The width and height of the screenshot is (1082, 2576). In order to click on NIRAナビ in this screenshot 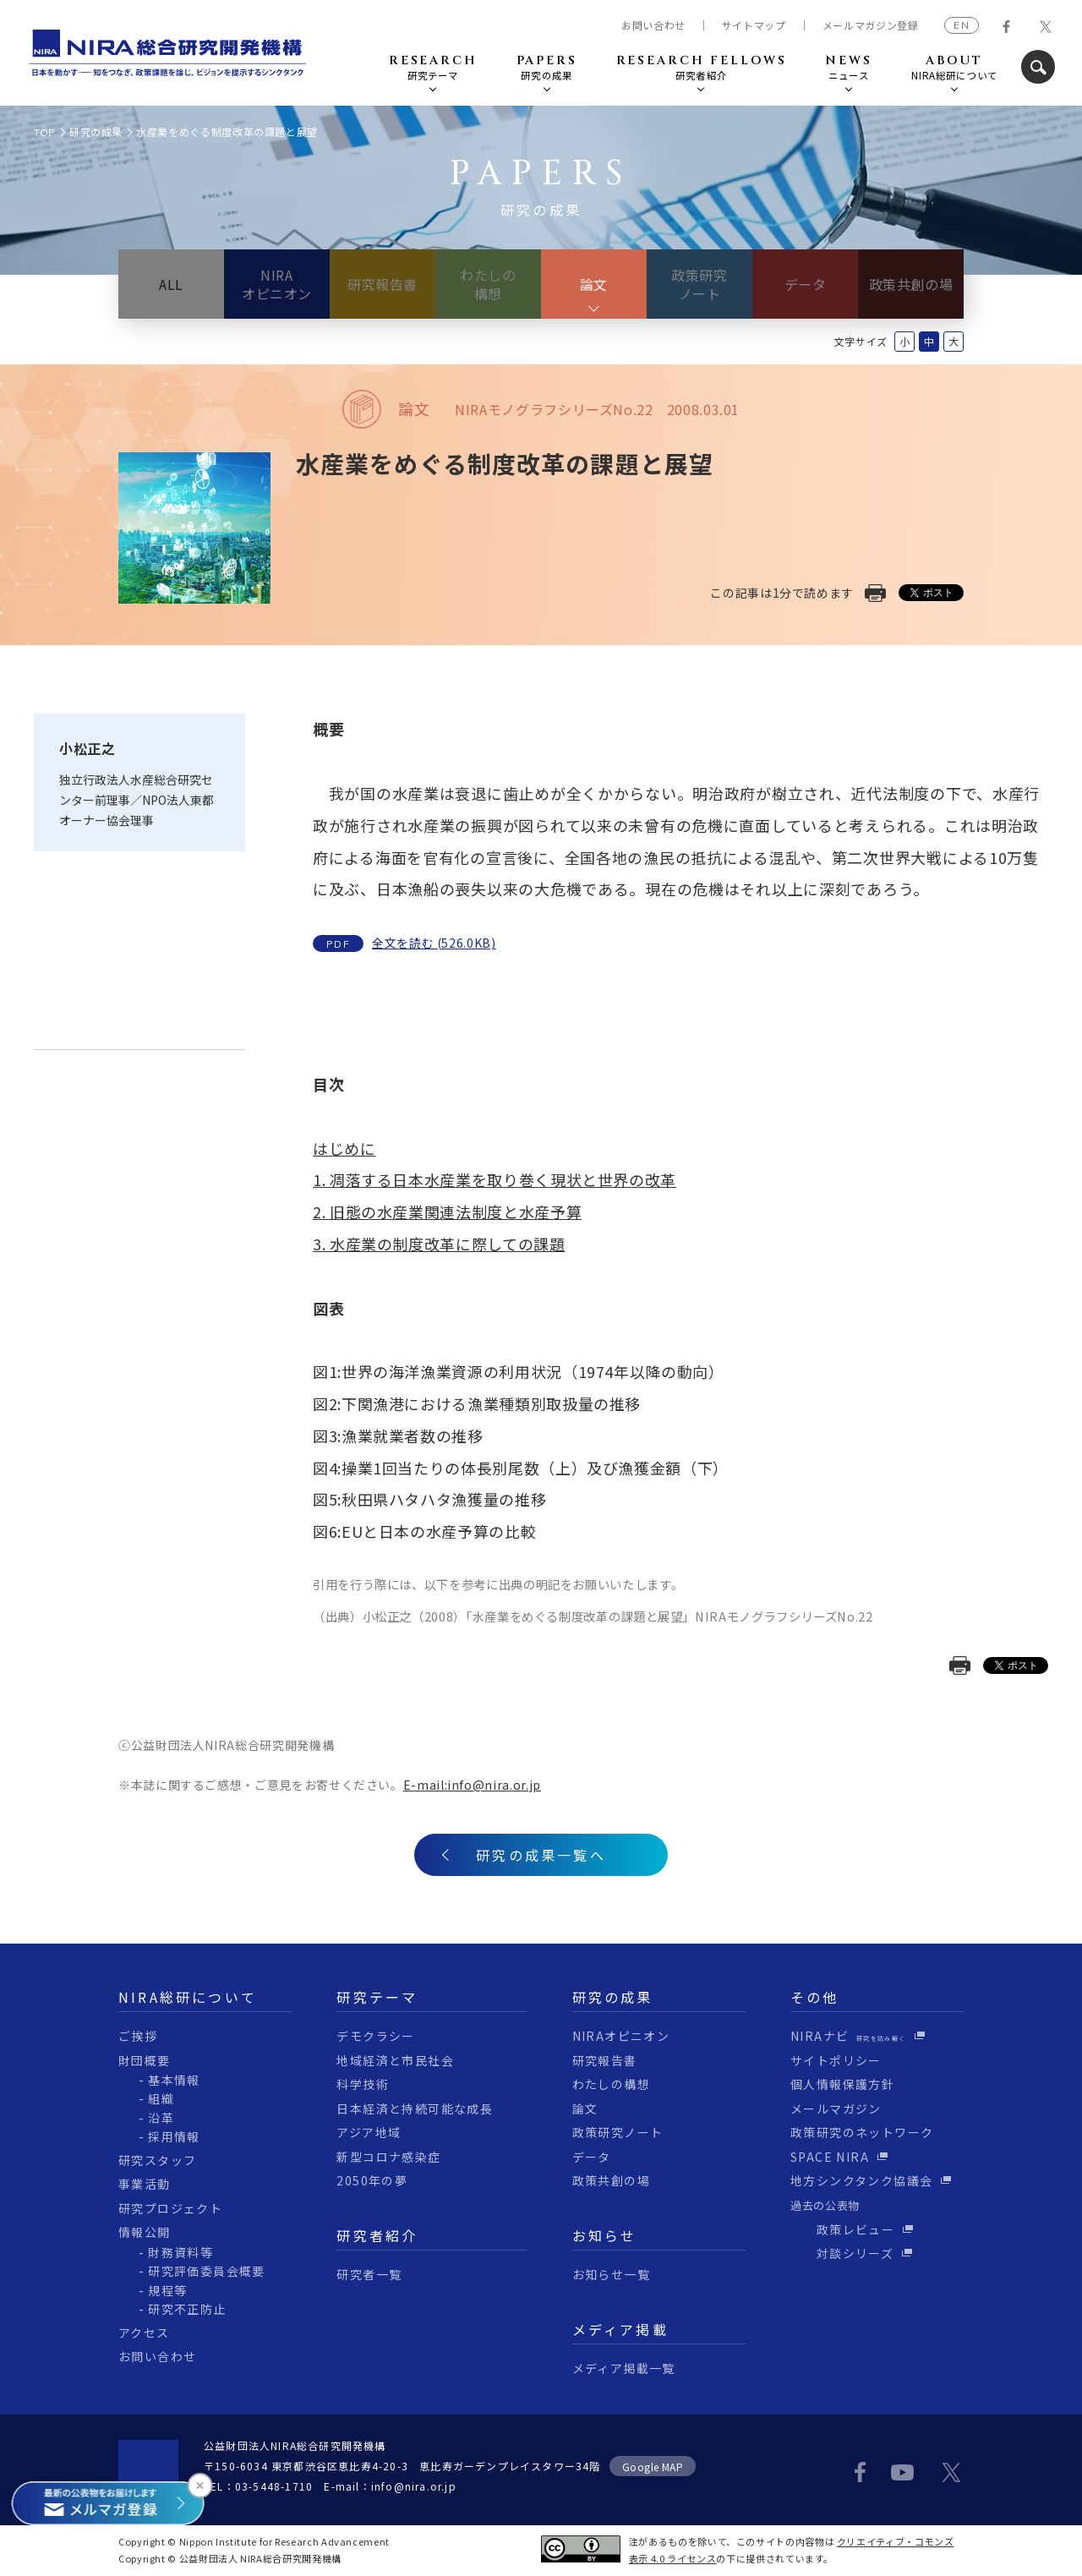, I will do `click(848, 2035)`.